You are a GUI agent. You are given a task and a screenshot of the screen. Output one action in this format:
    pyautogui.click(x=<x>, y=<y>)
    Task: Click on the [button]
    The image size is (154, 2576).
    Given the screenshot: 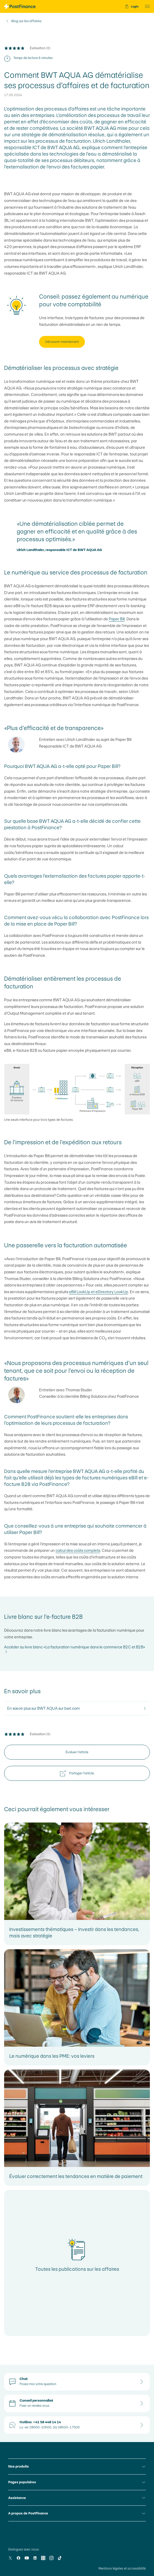 What is the action you would take?
    pyautogui.click(x=146, y=6)
    